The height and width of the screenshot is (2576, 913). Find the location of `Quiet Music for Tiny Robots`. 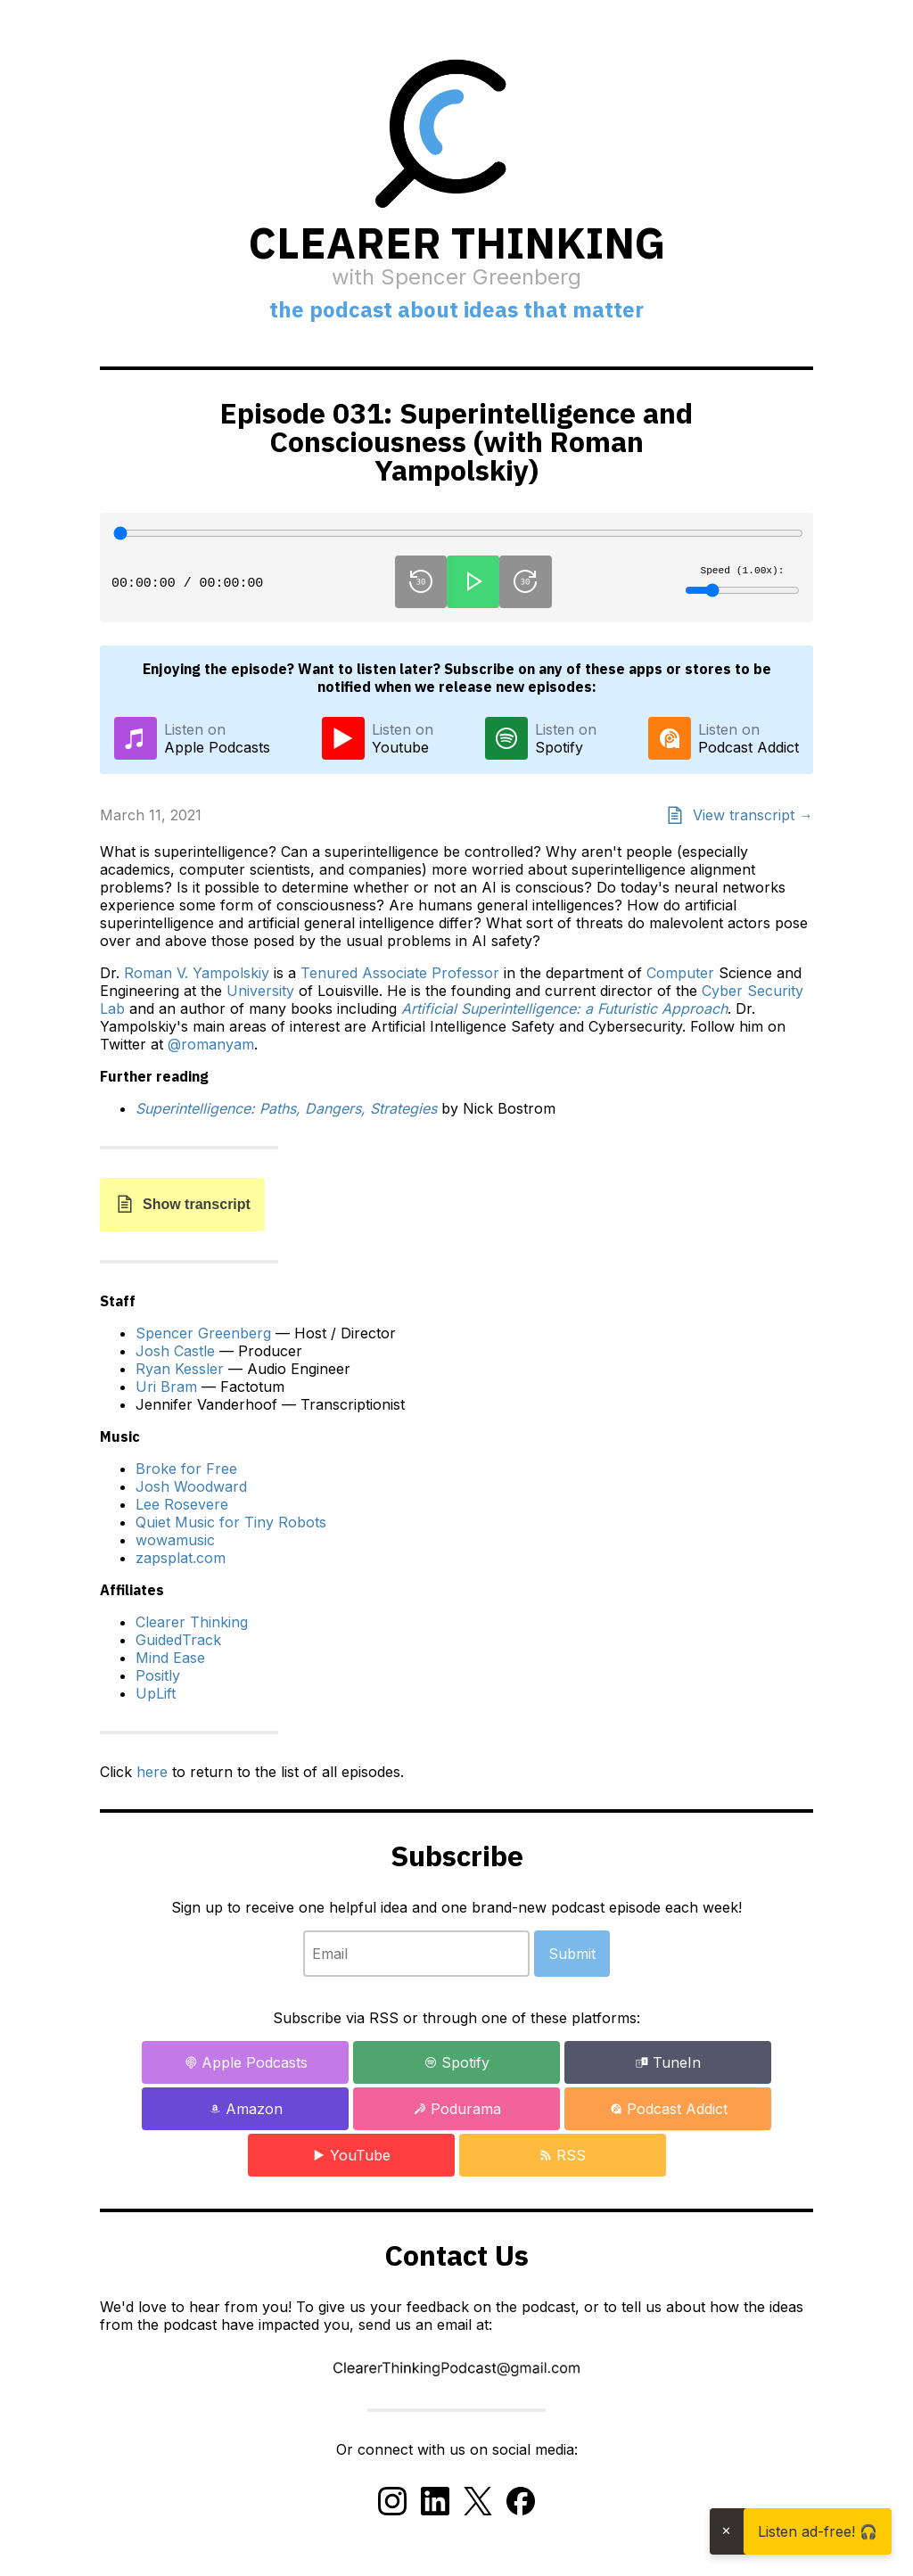

Quiet Music for Tiny Robots is located at coordinates (231, 1522).